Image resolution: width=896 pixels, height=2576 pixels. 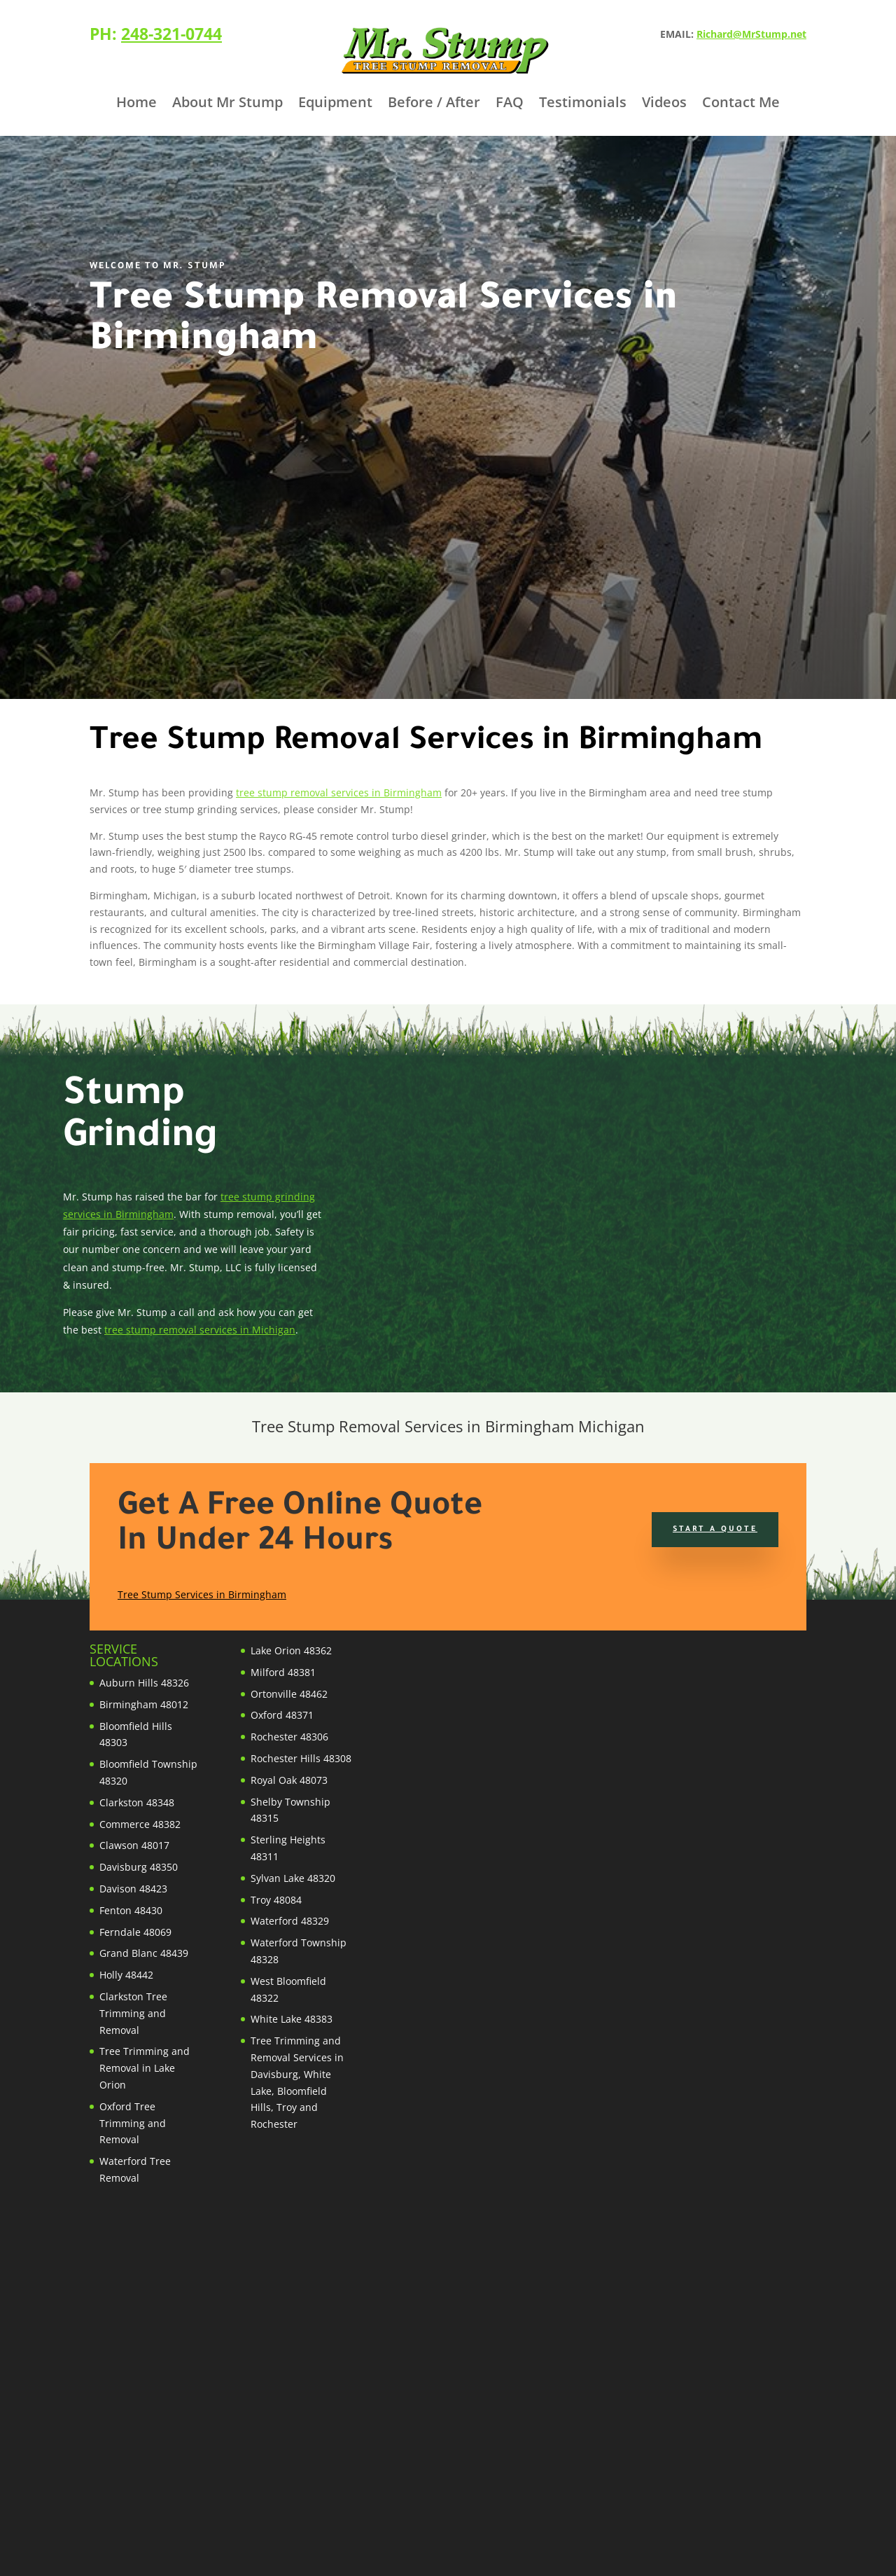 What do you see at coordinates (434, 104) in the screenshot?
I see `Before / After` at bounding box center [434, 104].